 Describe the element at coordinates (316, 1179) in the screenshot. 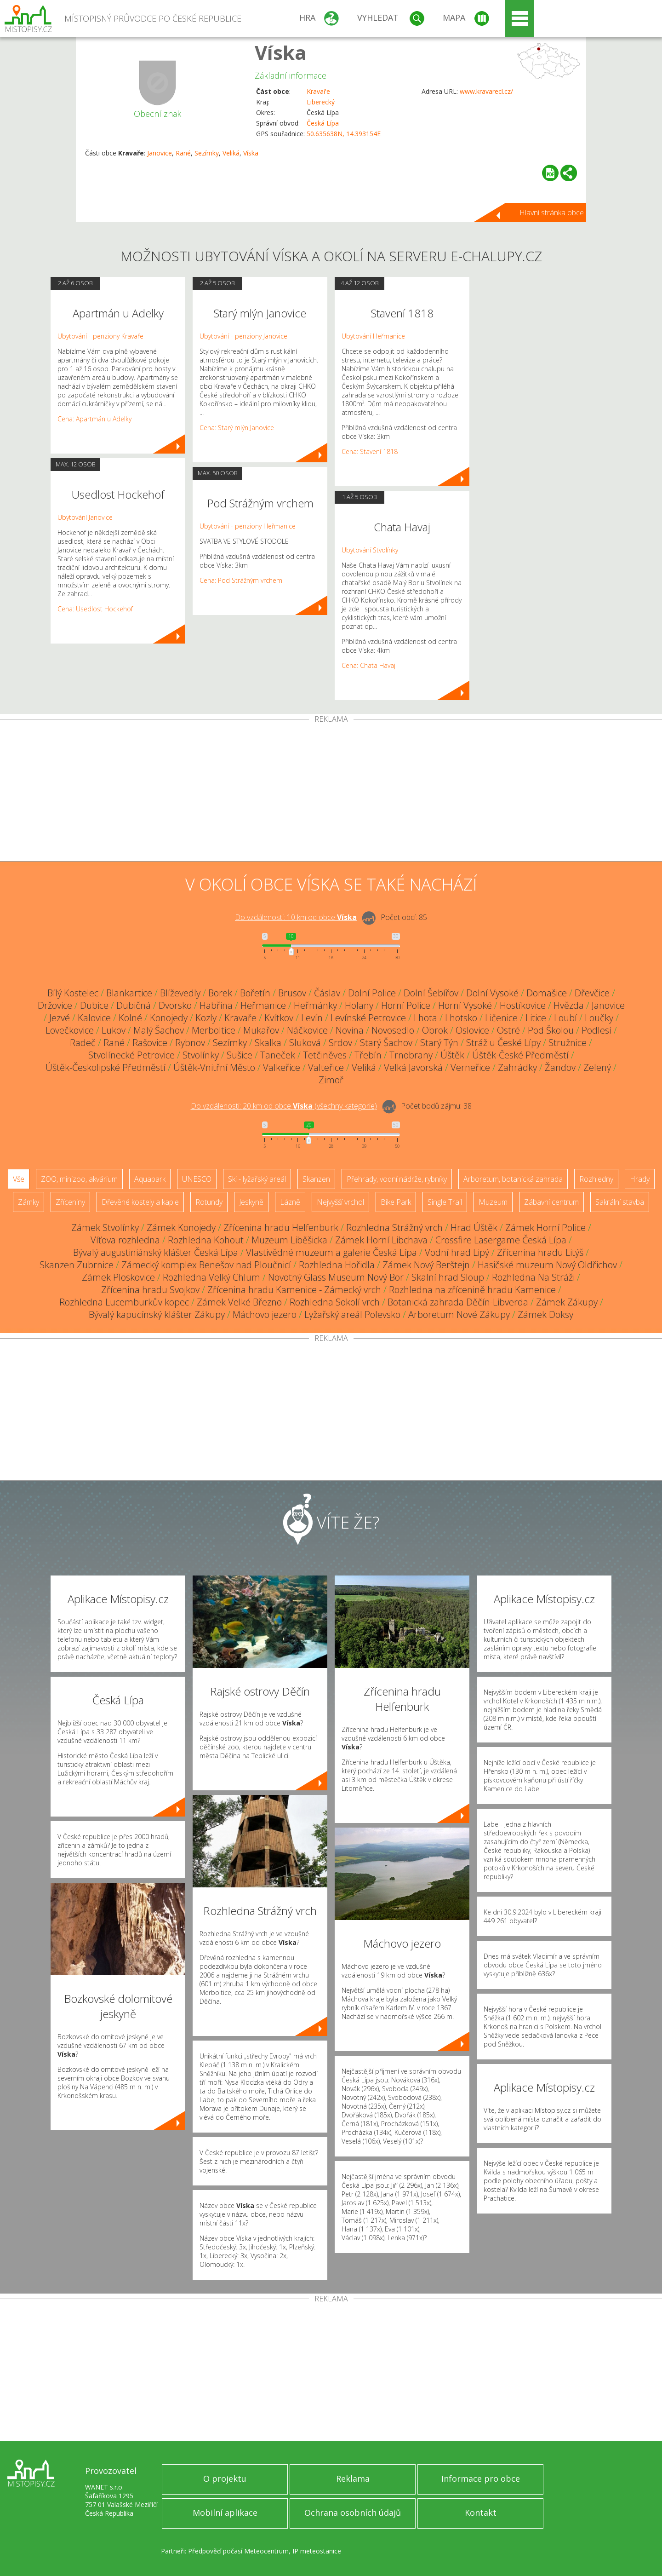

I see `Skanzen` at that location.